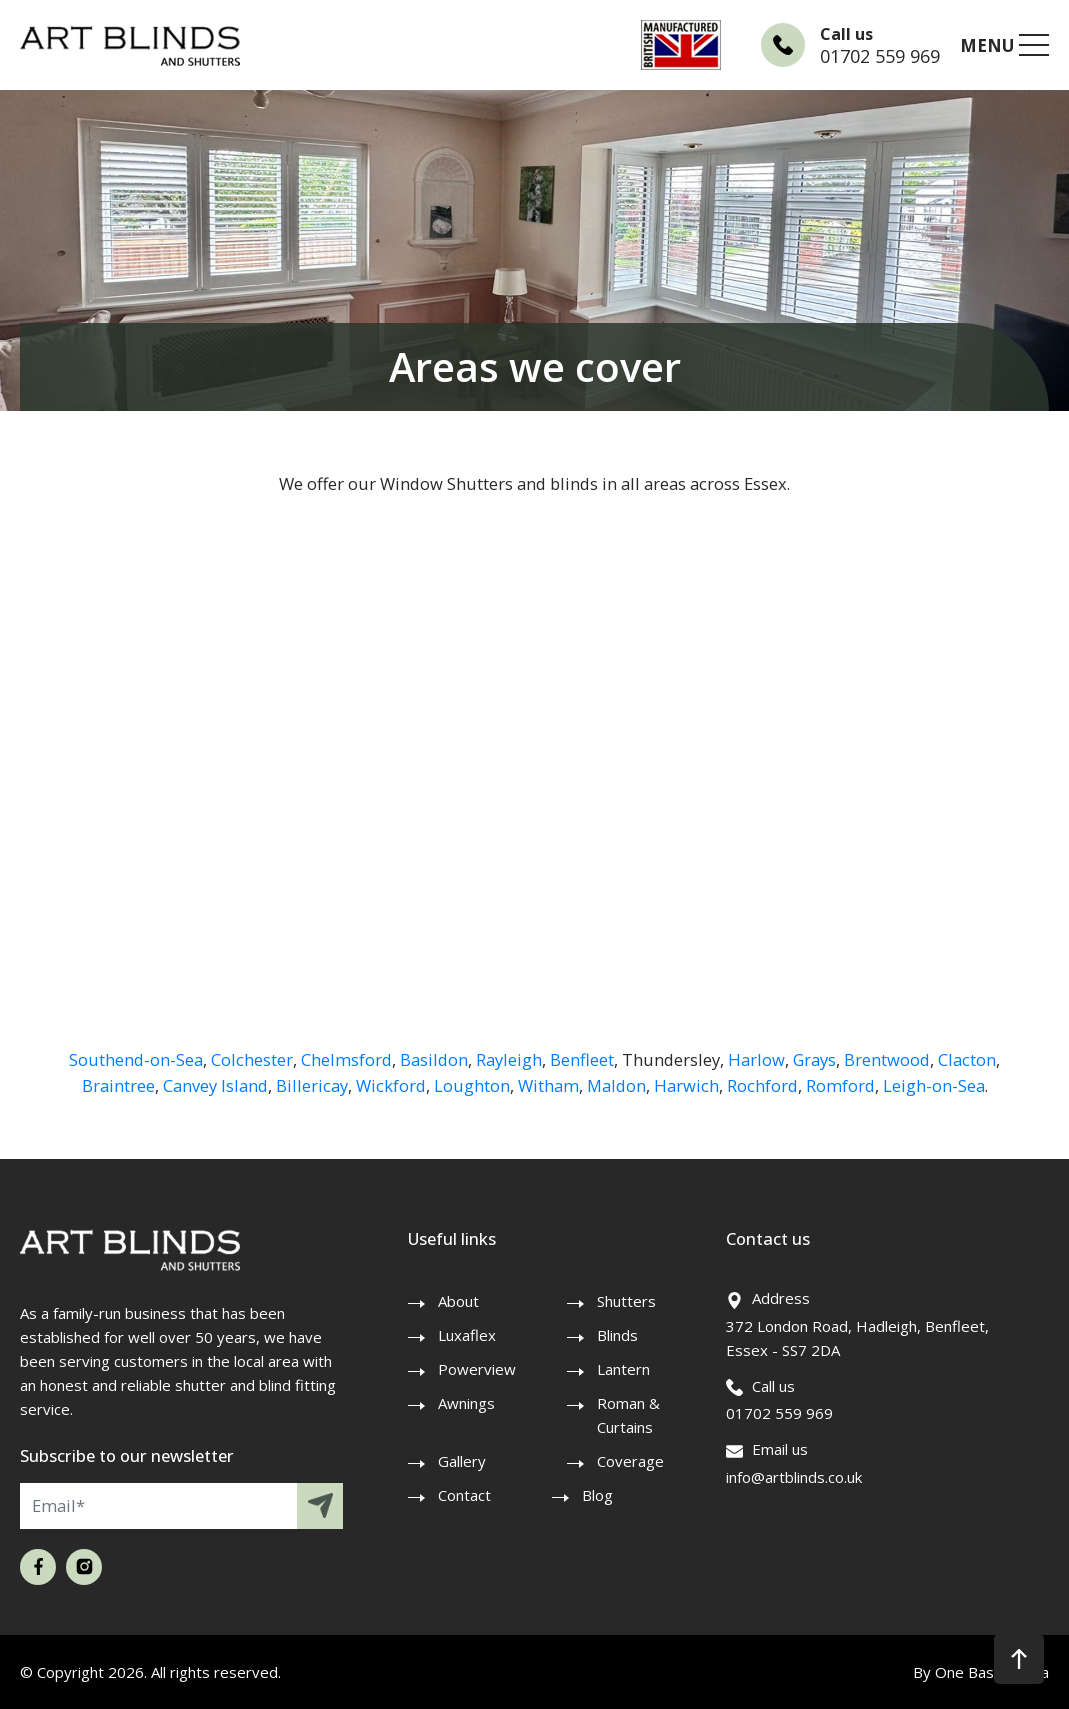 This screenshot has width=1069, height=1709. What do you see at coordinates (756, 1059) in the screenshot?
I see `Harlow` at bounding box center [756, 1059].